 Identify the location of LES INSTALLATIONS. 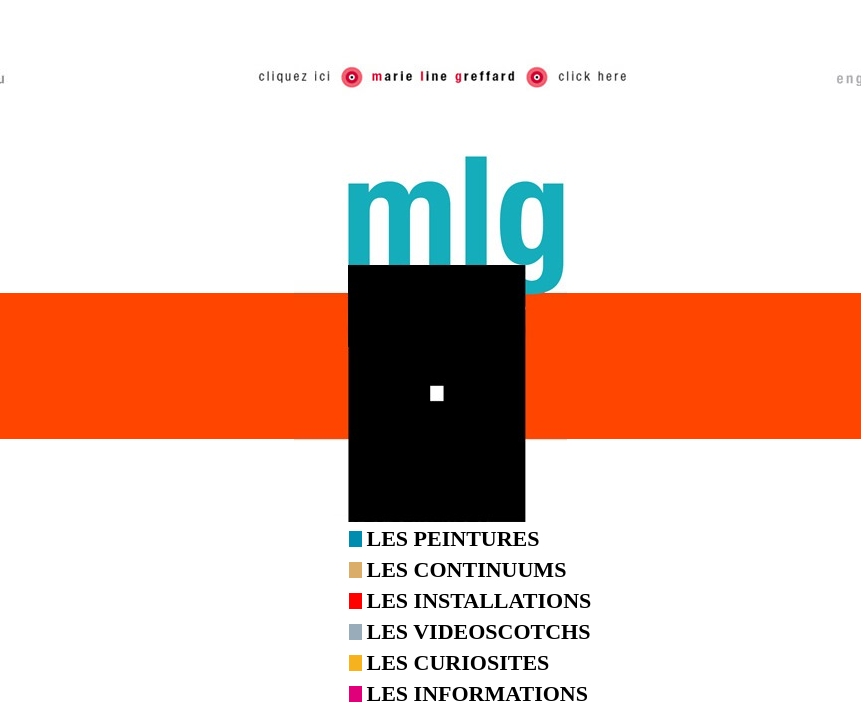
(479, 600).